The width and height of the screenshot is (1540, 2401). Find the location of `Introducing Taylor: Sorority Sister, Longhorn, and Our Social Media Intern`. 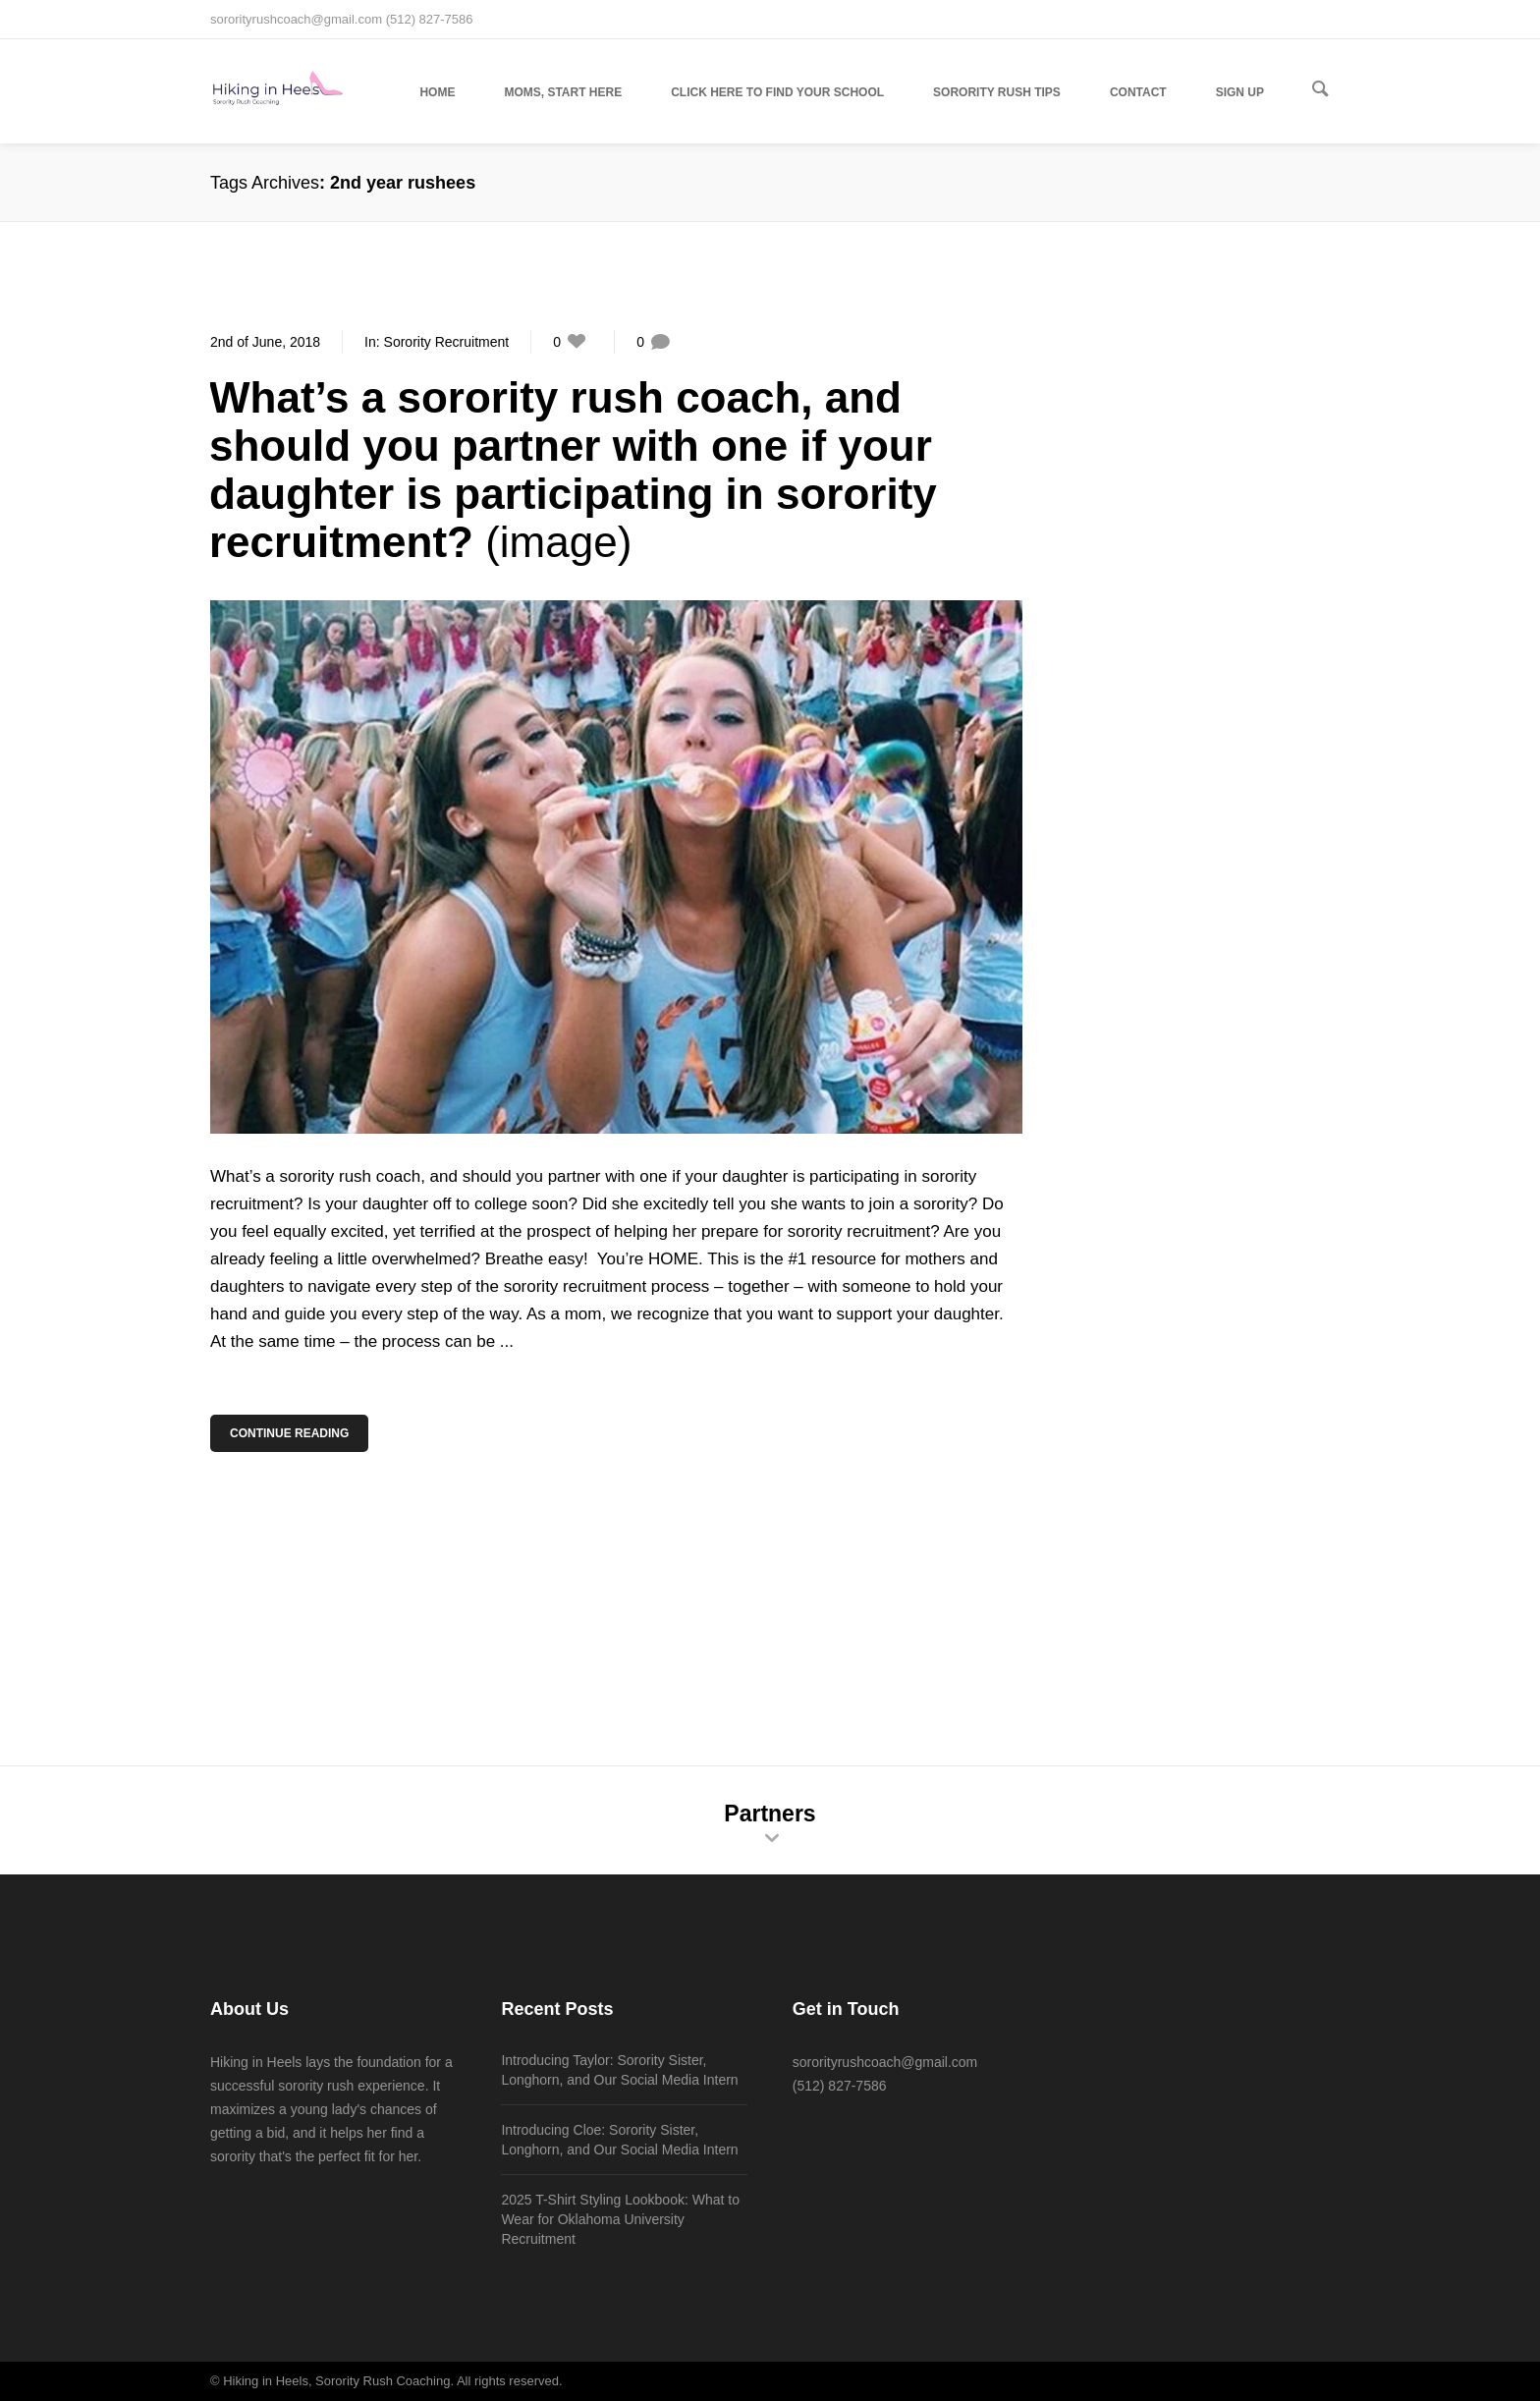

Introducing Taylor: Sorority Sister, Longhorn, and Our Social Media Intern is located at coordinates (619, 2070).